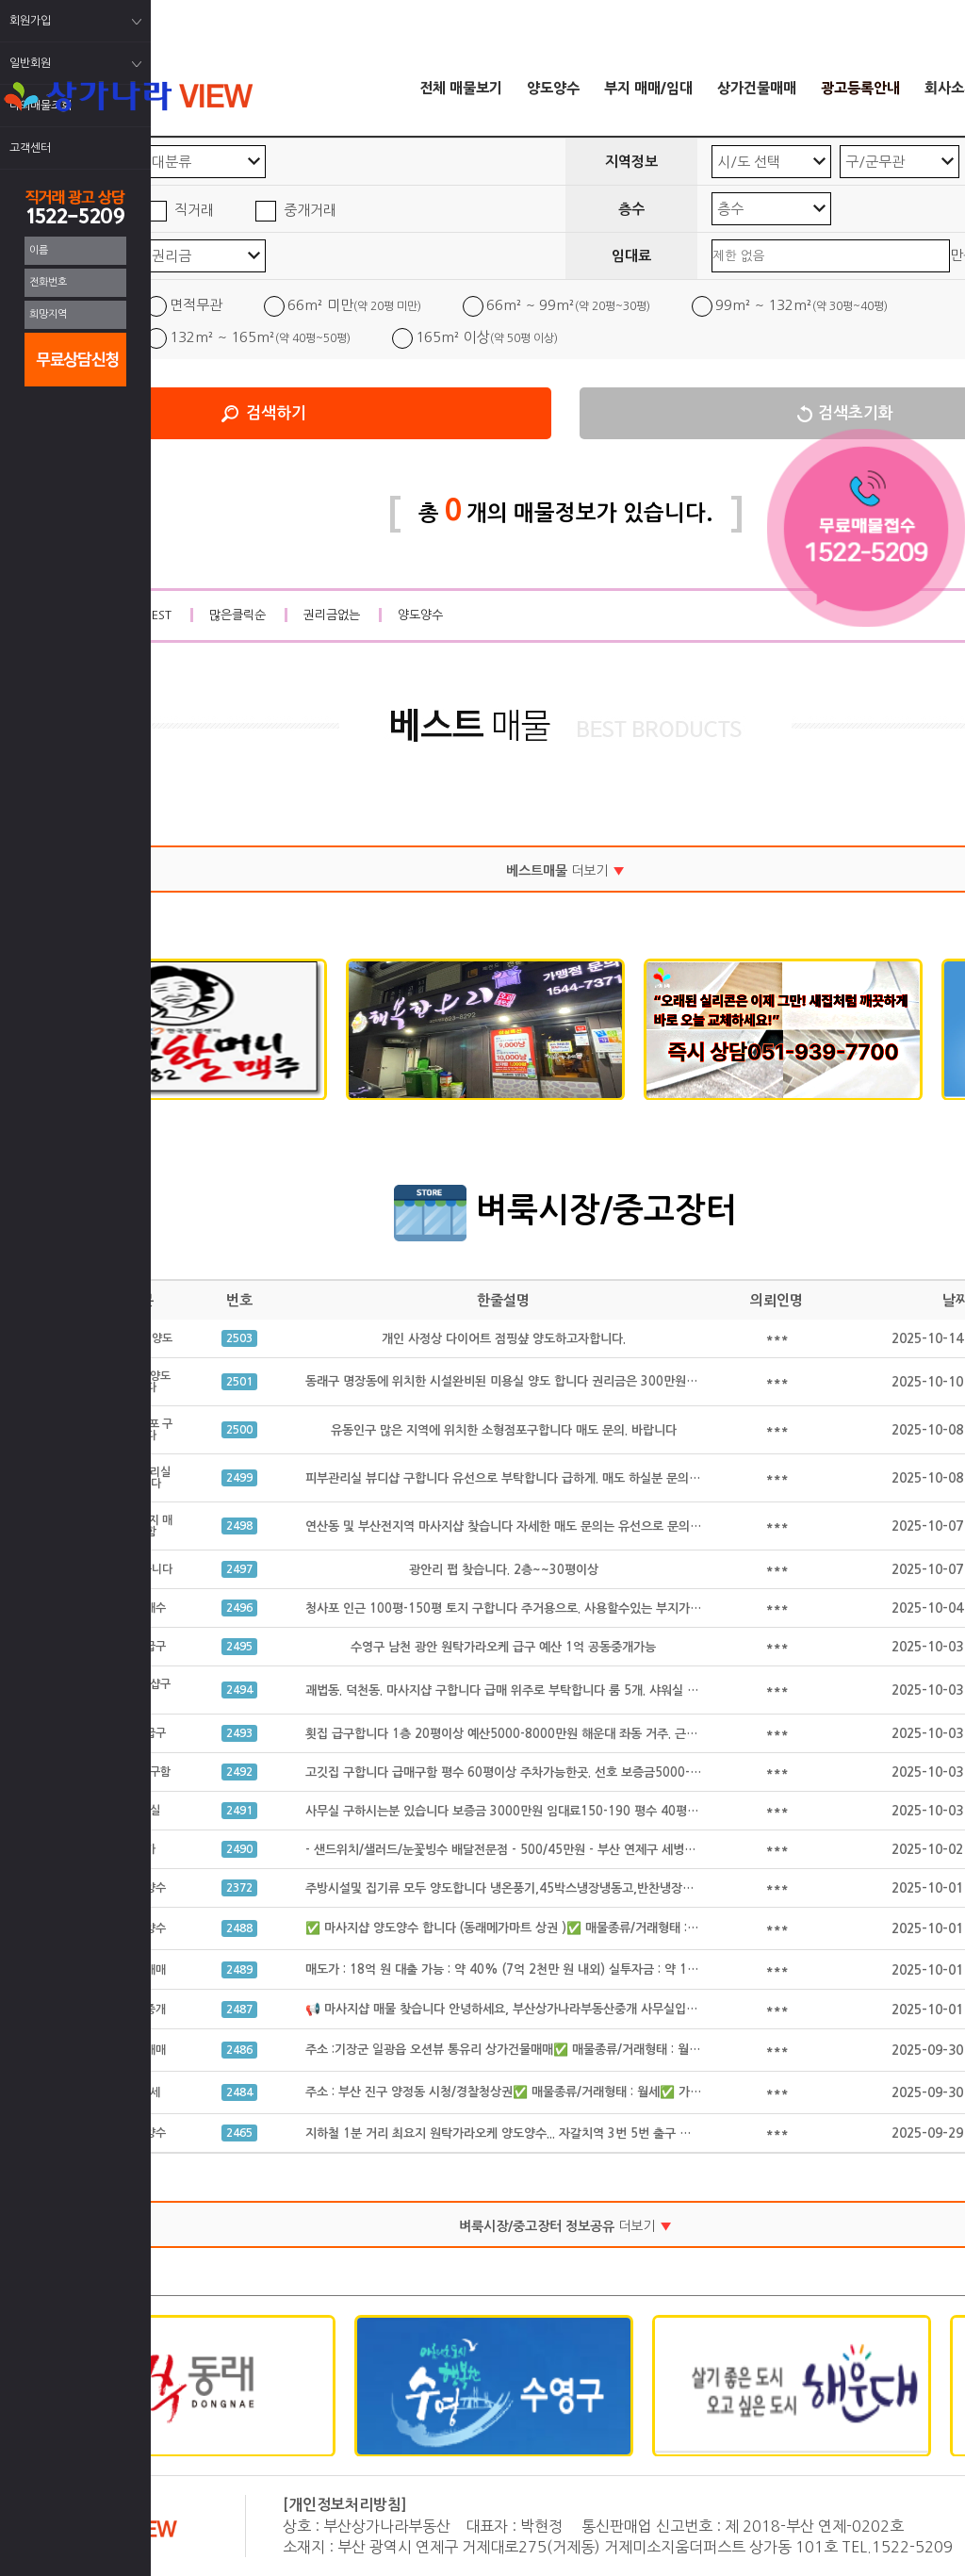  Describe the element at coordinates (239, 1430) in the screenshot. I see `2500` at that location.